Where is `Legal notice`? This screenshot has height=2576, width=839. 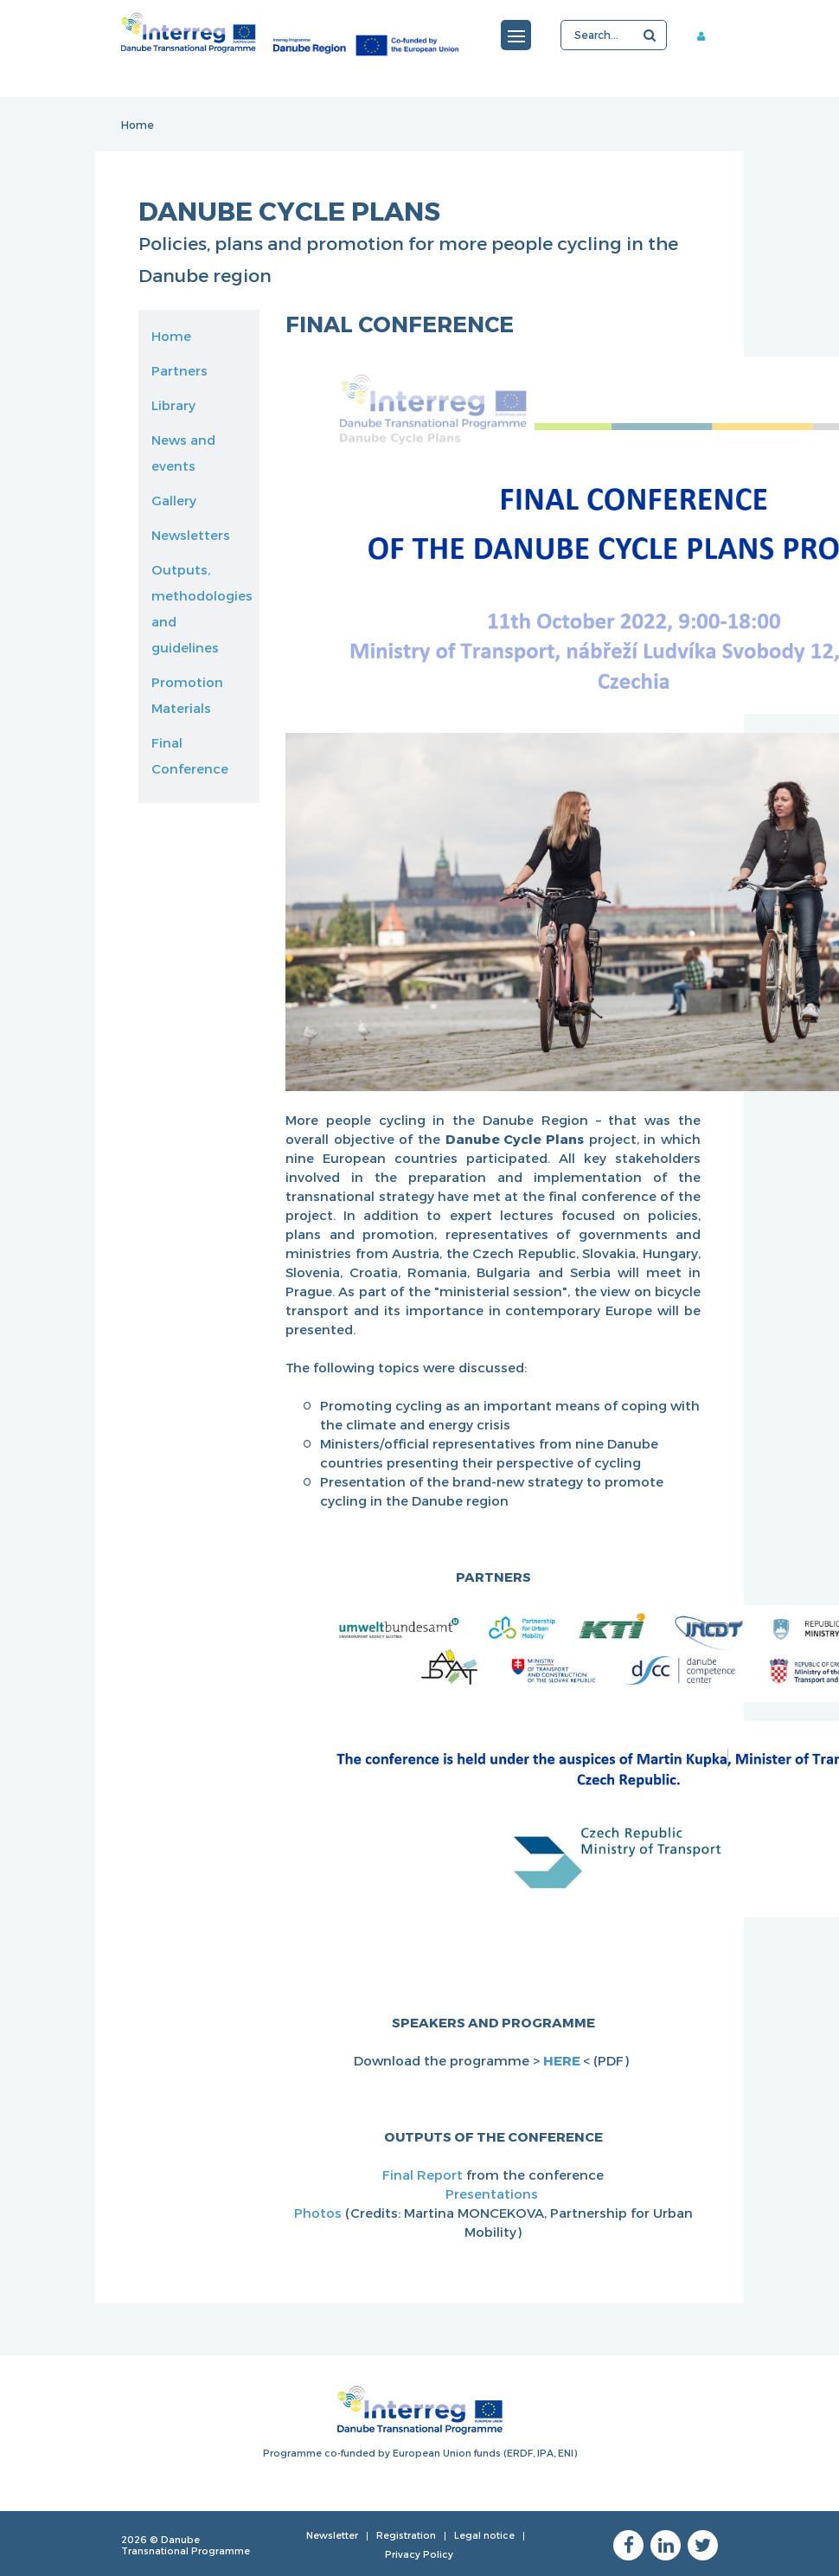
Legal notice is located at coordinates (484, 2535).